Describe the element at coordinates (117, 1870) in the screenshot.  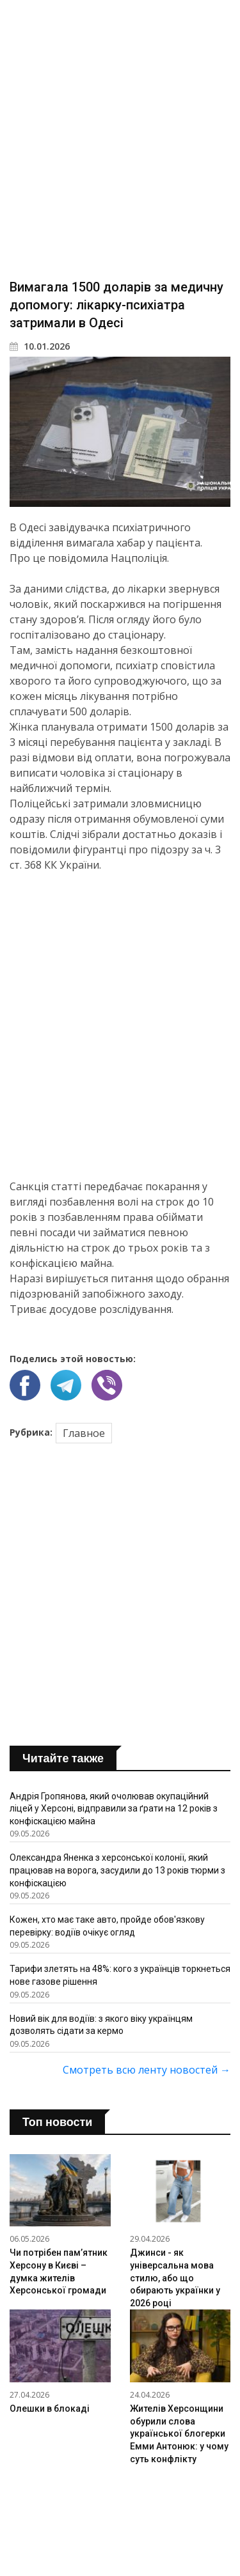
I see `Олександра Яненка з херсонської колонії, який працював на ворога, засудили до 13 років тюрми з конфіскацією` at that location.